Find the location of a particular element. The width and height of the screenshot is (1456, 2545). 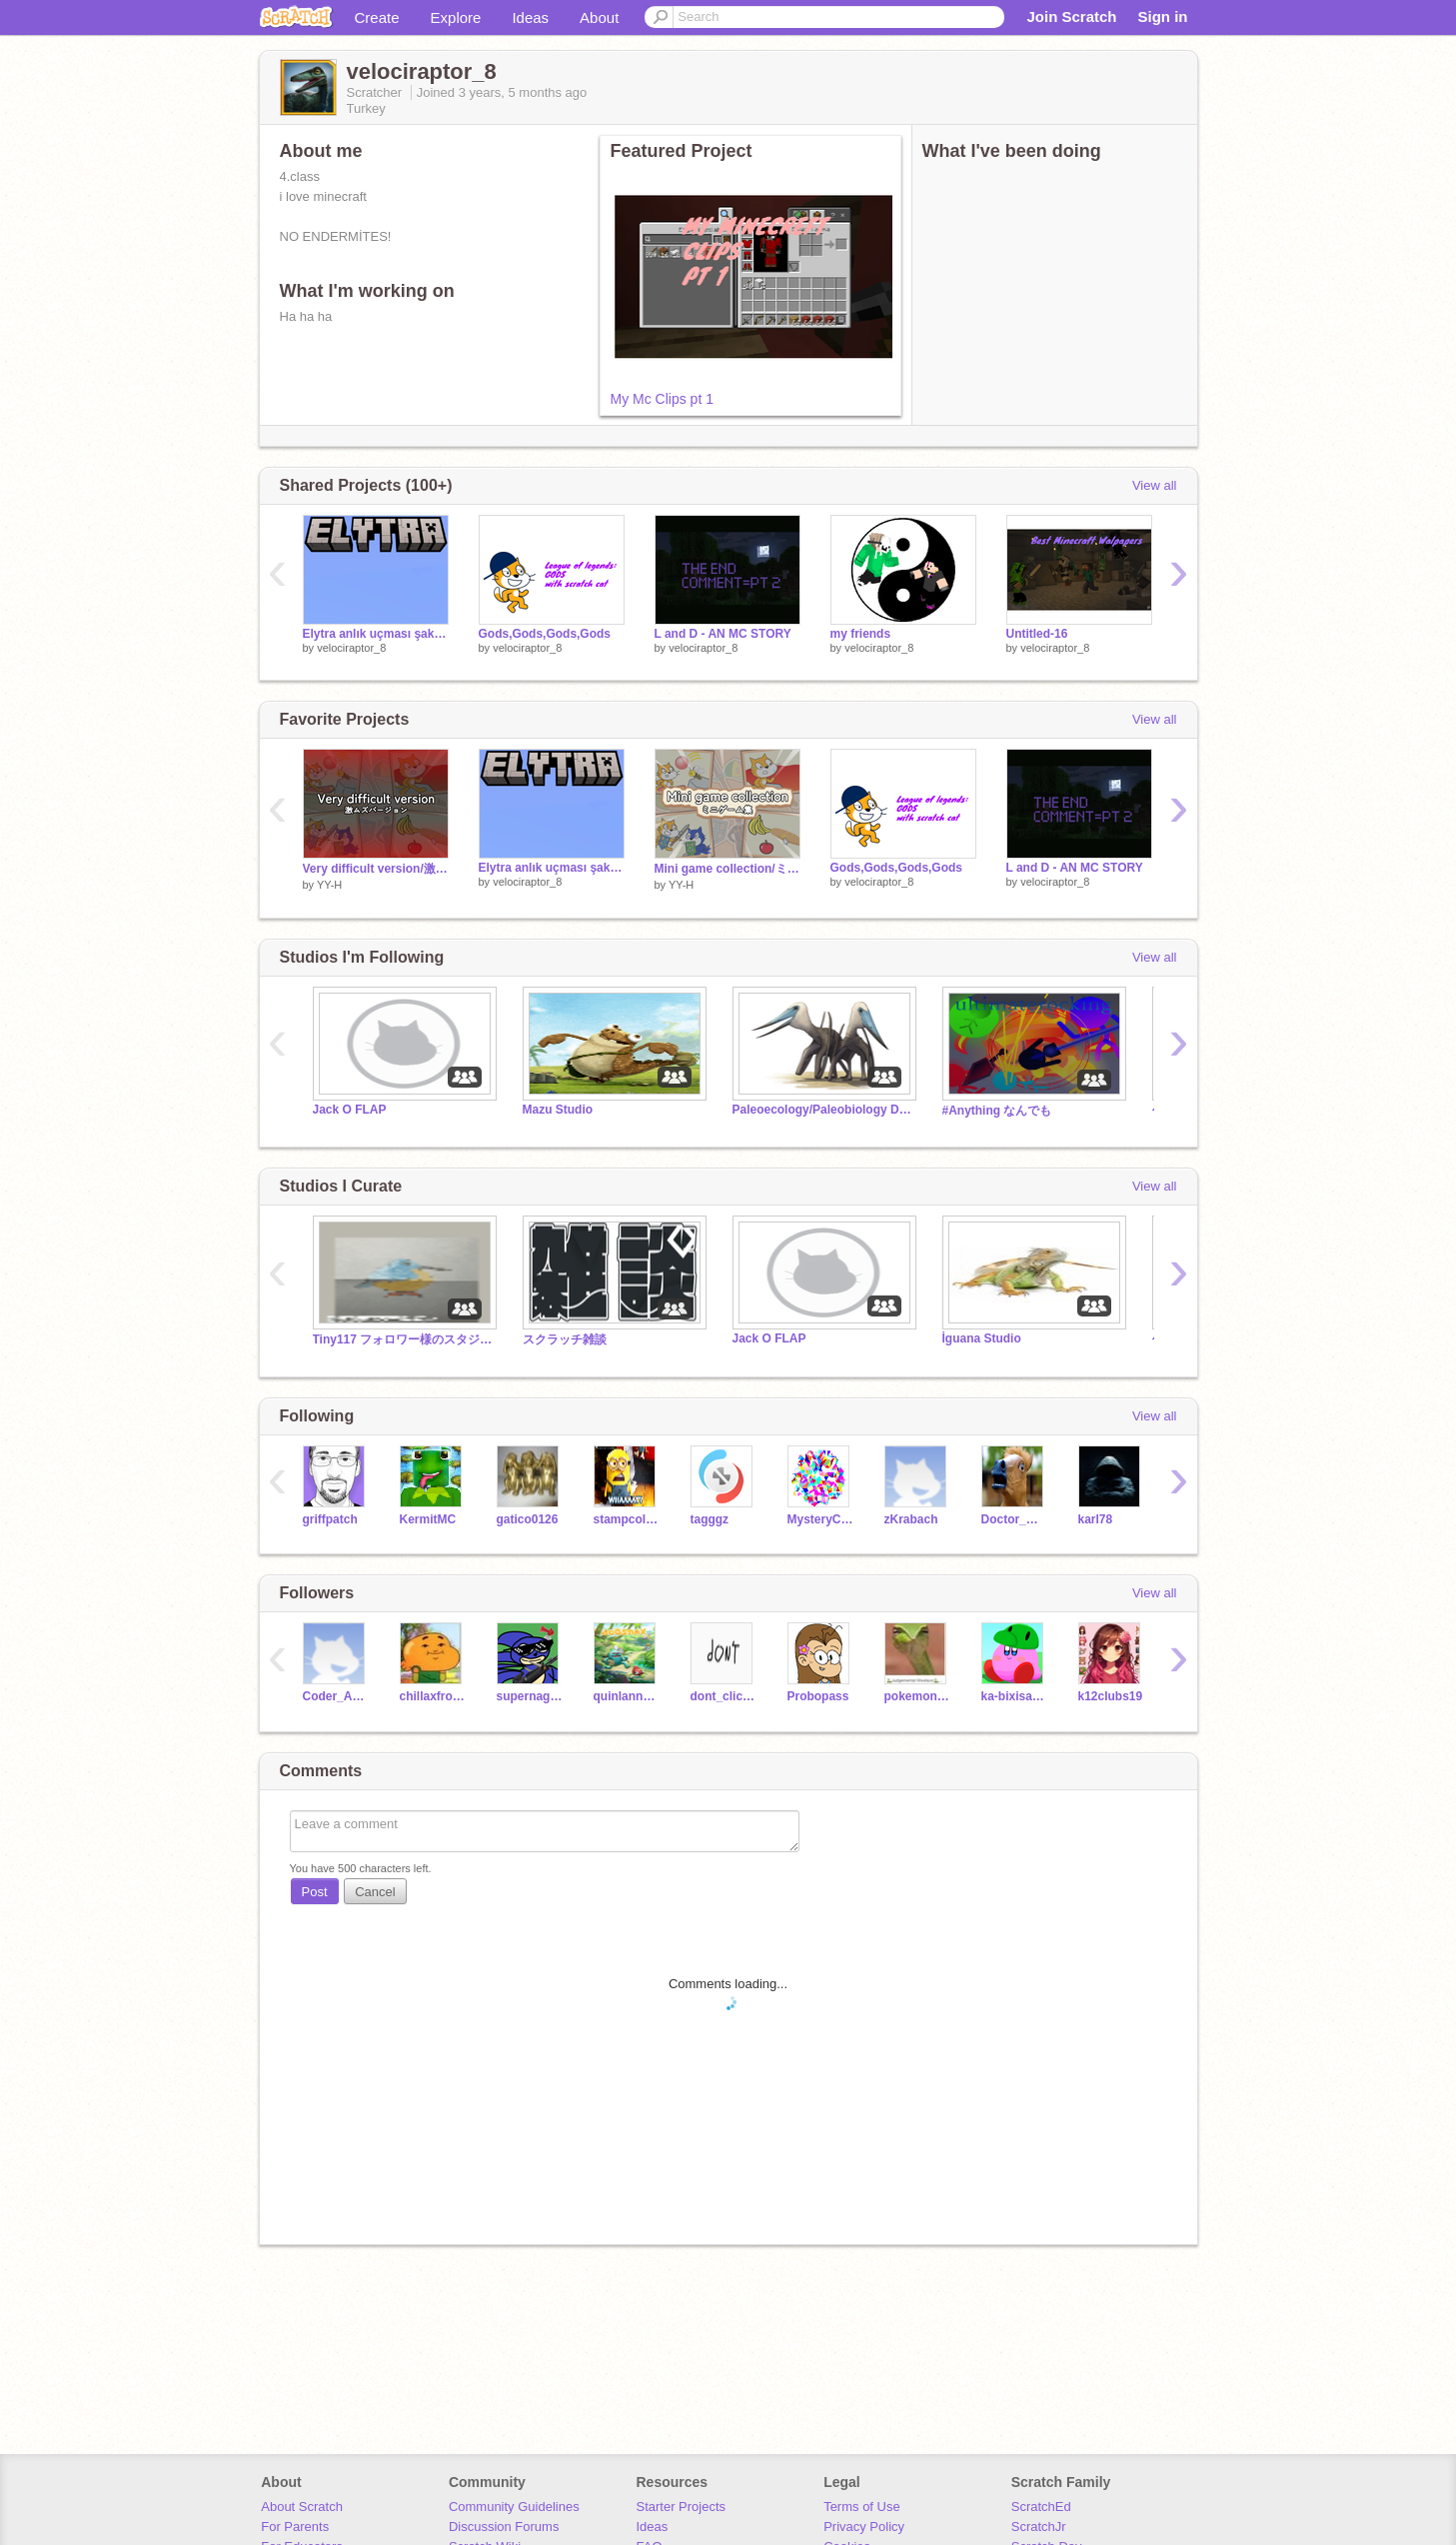

Untitled-16 is located at coordinates (1037, 634).